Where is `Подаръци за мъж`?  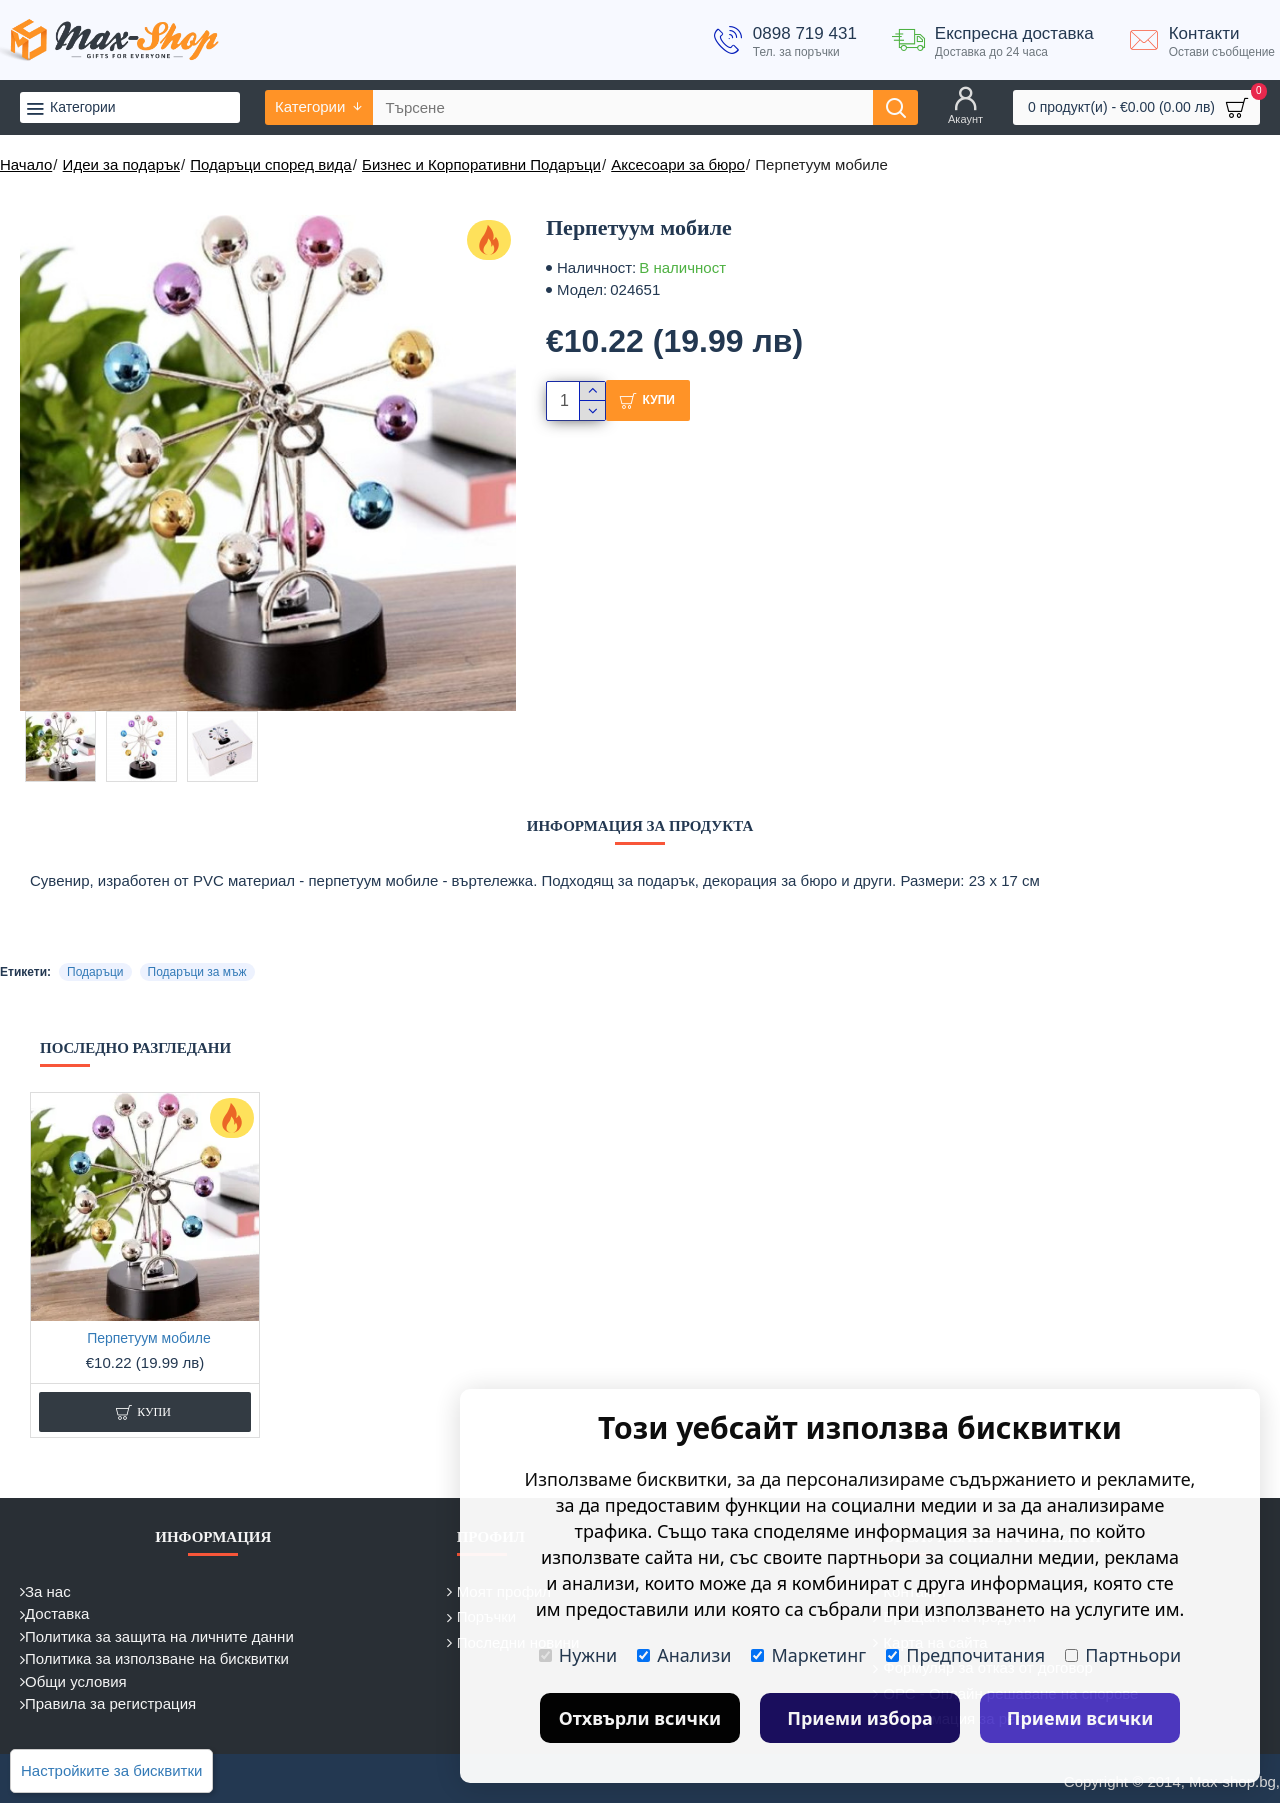
Подаръци за мъж is located at coordinates (197, 972).